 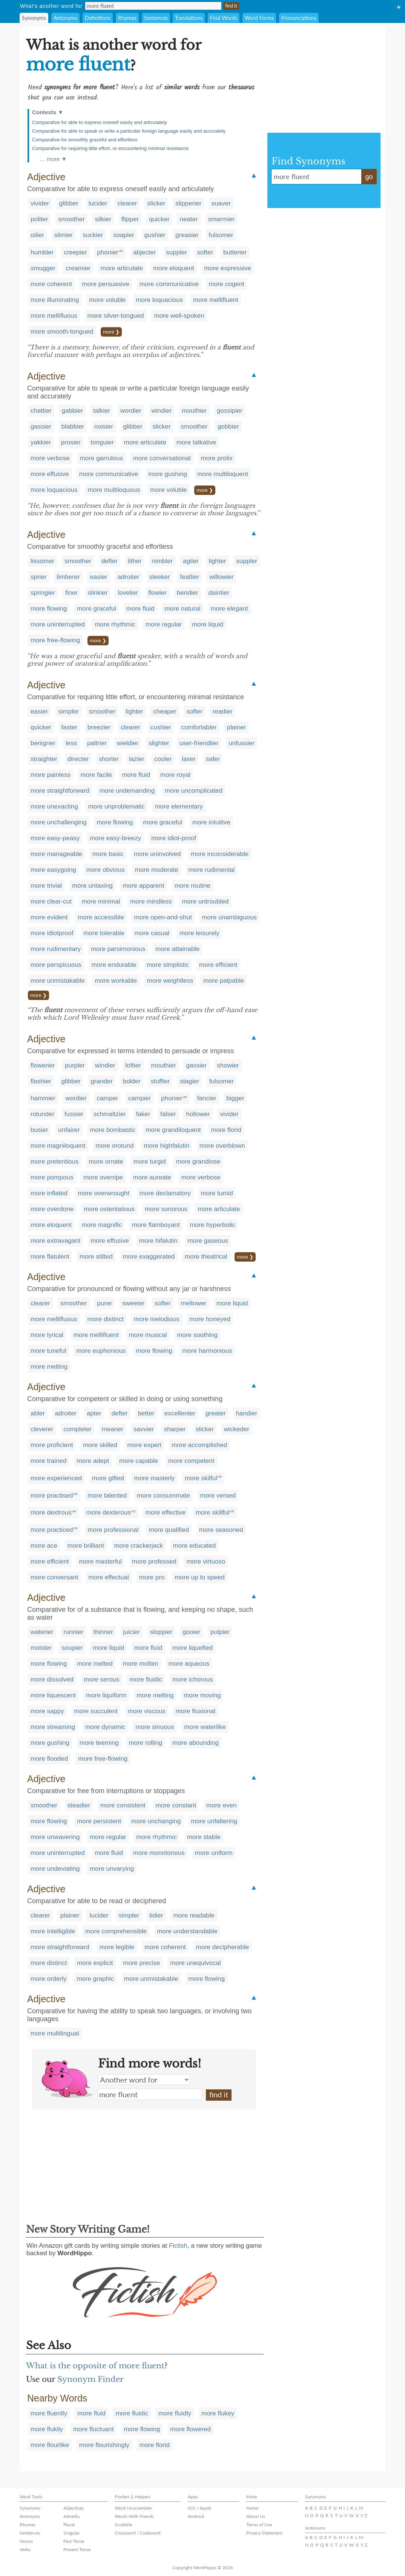 What do you see at coordinates (109, 759) in the screenshot?
I see `shorter` at bounding box center [109, 759].